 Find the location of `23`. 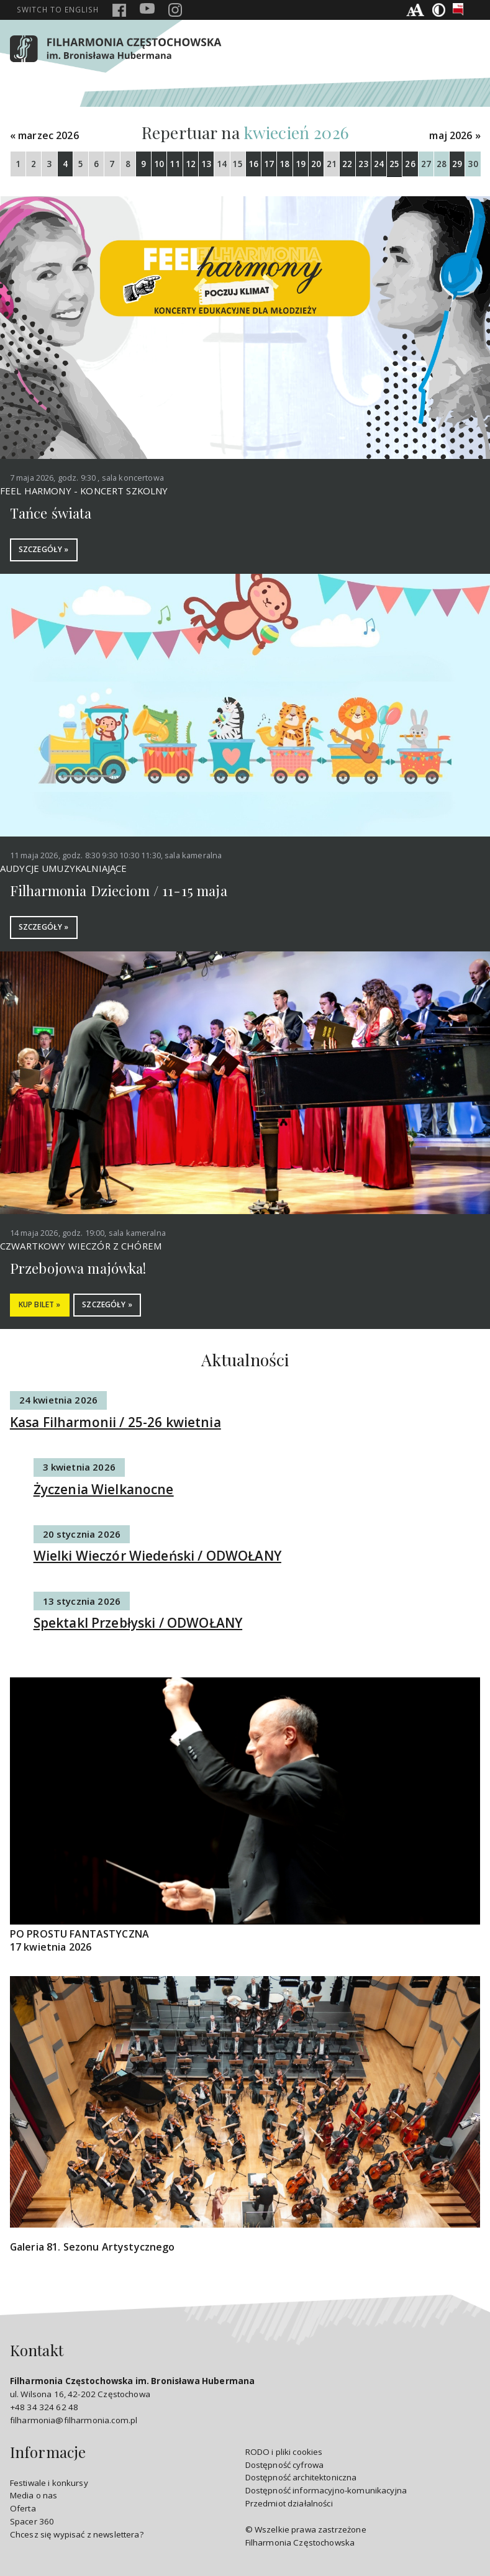

23 is located at coordinates (363, 164).